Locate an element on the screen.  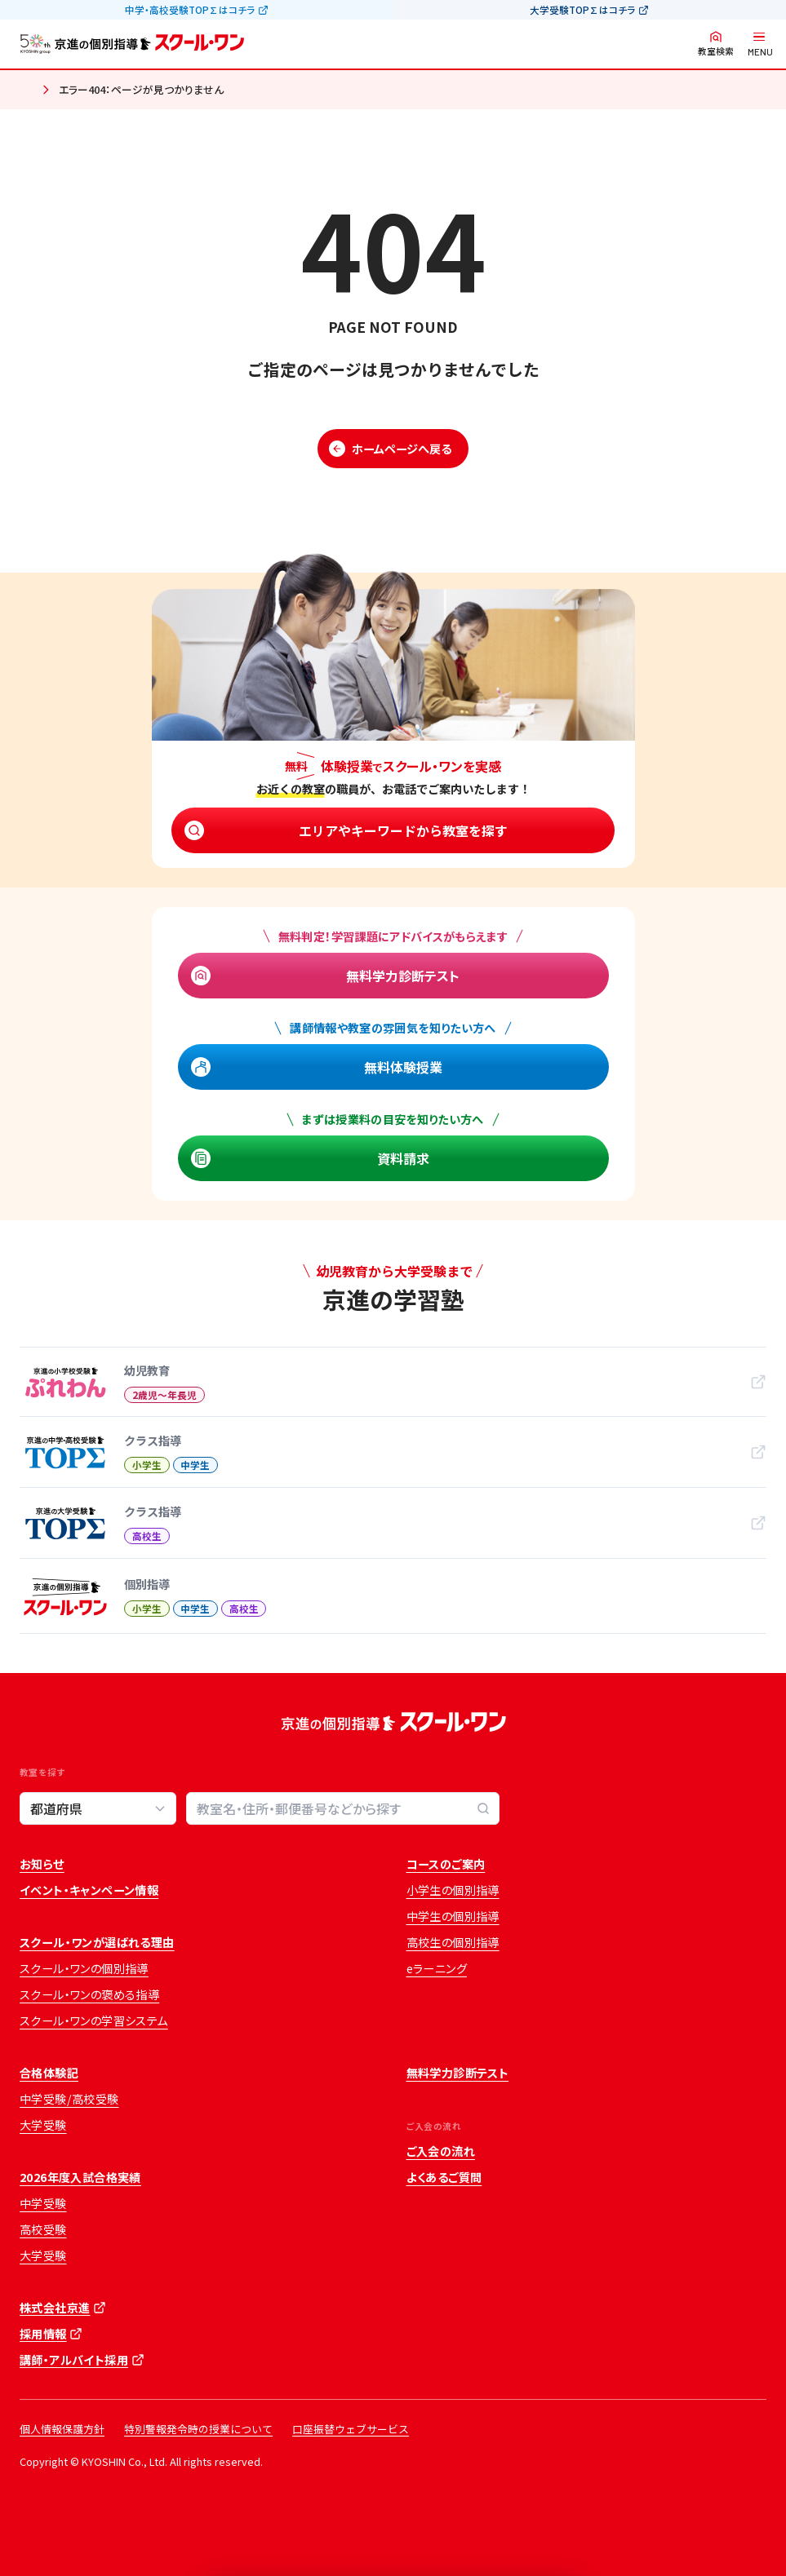
株式会社京進 is located at coordinates (55, 2307).